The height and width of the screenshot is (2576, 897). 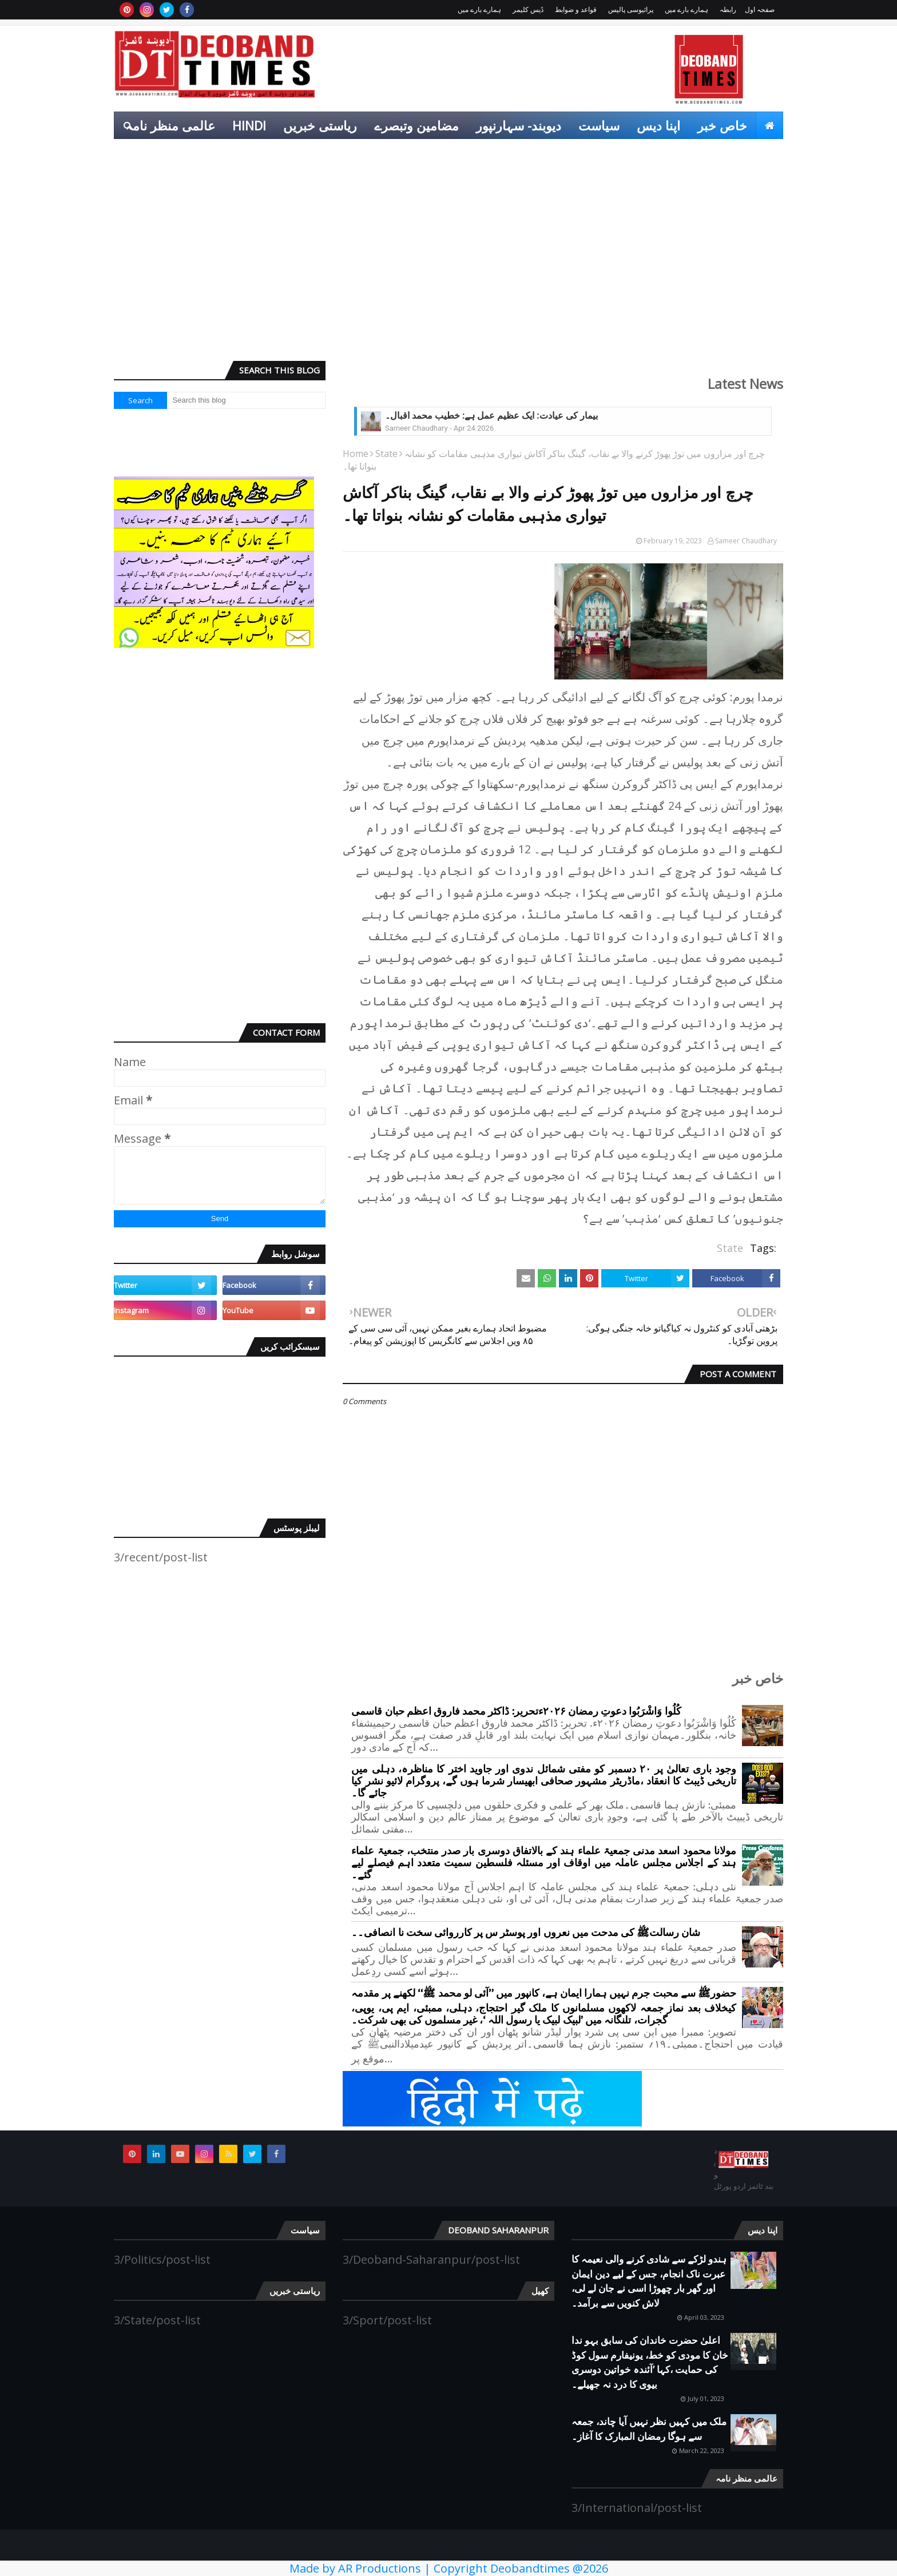 I want to click on Sameer Chaudhary, so click(x=746, y=541).